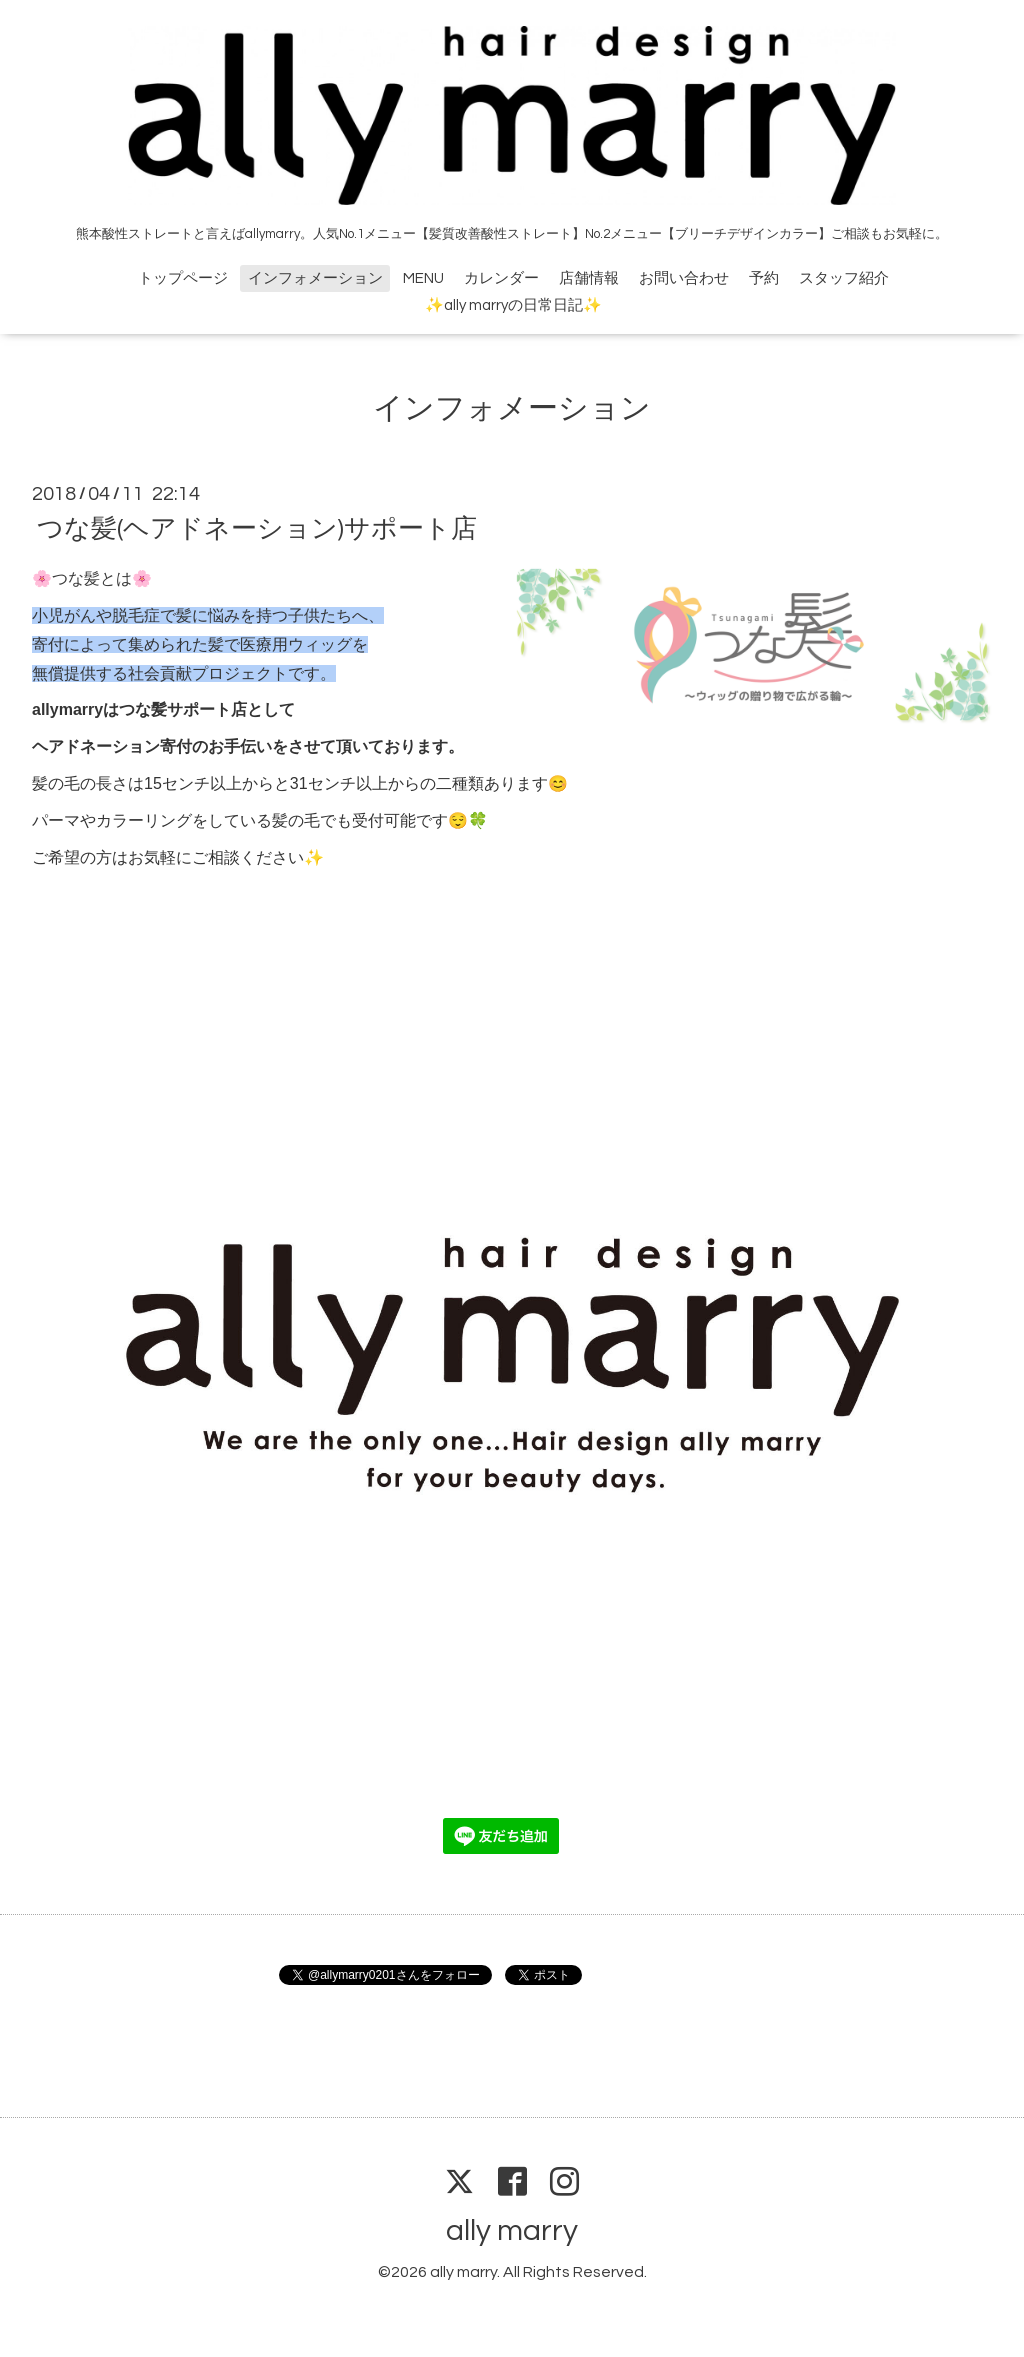 The width and height of the screenshot is (1024, 2357). What do you see at coordinates (512, 2230) in the screenshot?
I see `ally marry` at bounding box center [512, 2230].